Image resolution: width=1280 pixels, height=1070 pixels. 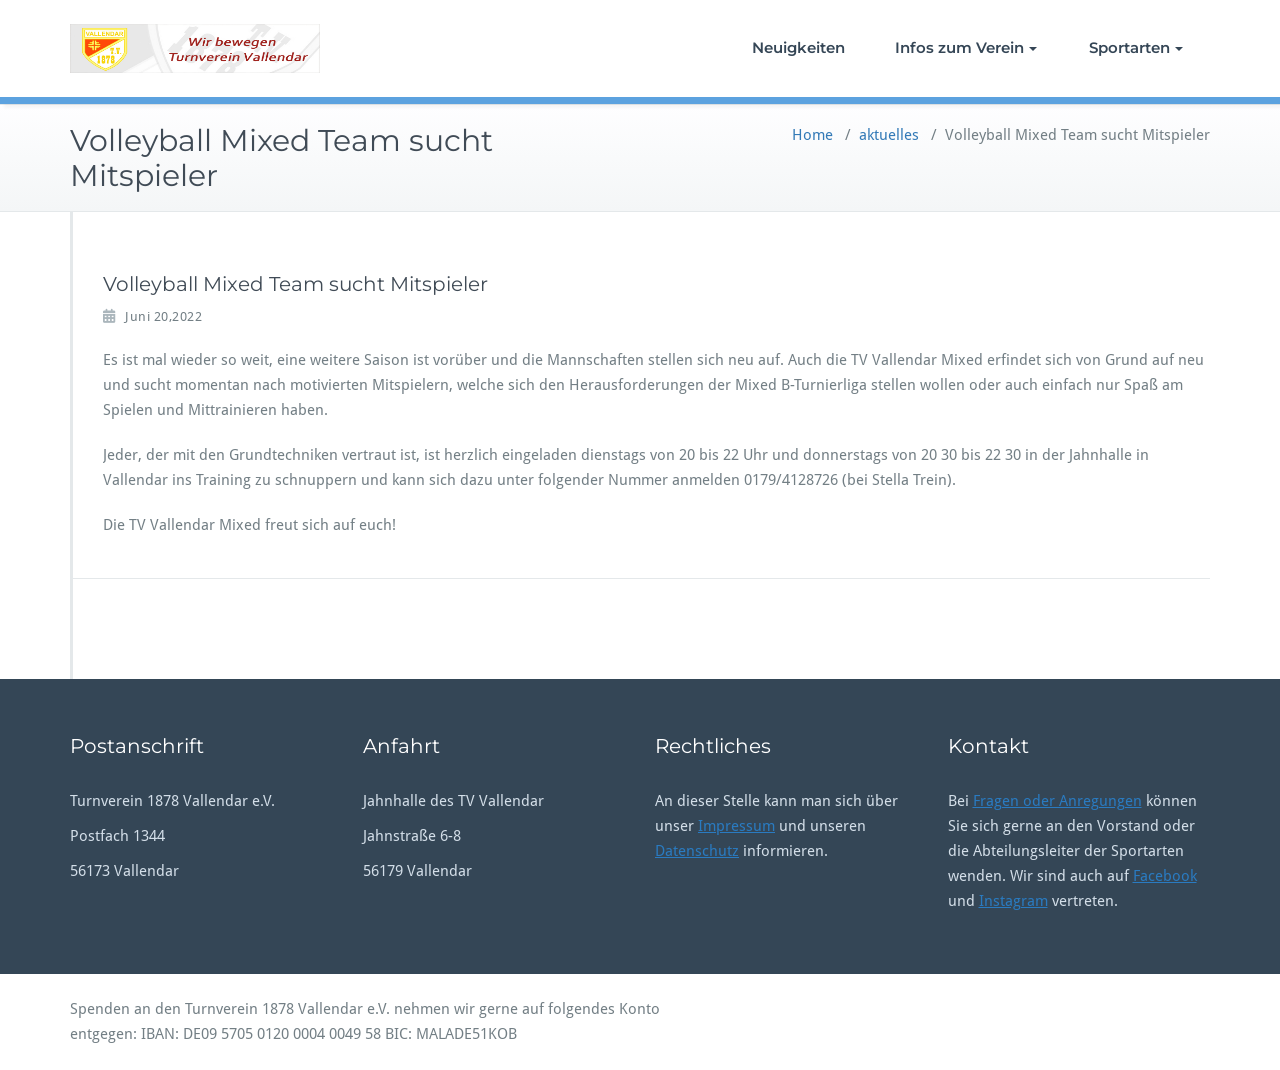 I want to click on Impressum, so click(x=736, y=826).